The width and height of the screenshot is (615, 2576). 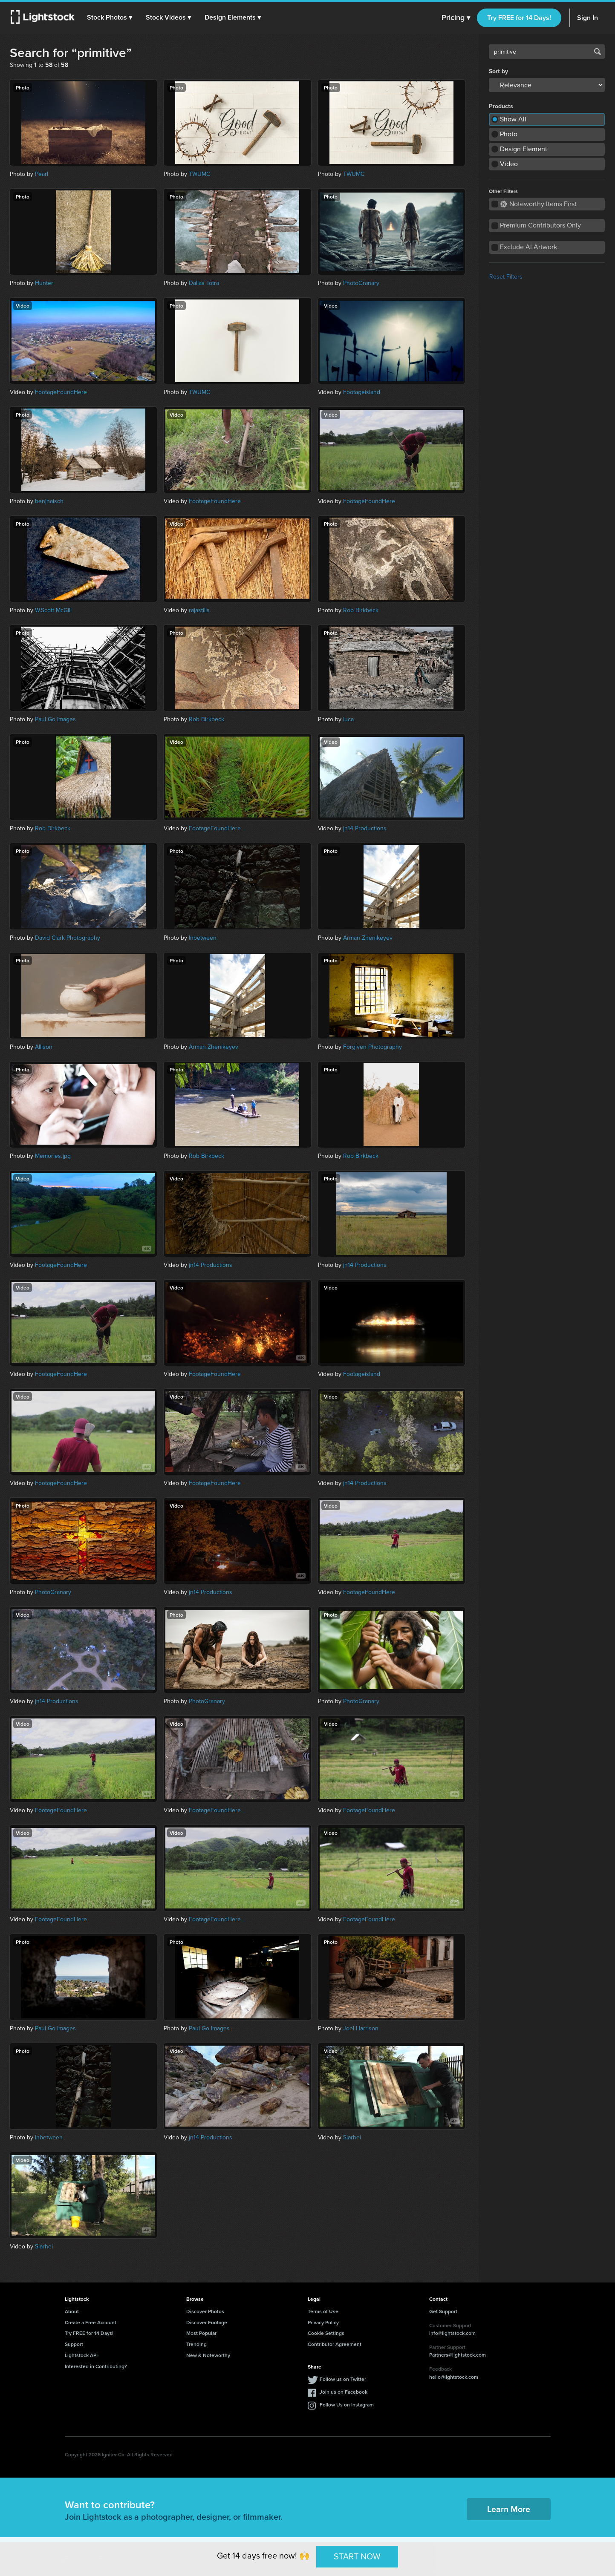 I want to click on W.Scott McGill, so click(x=53, y=610).